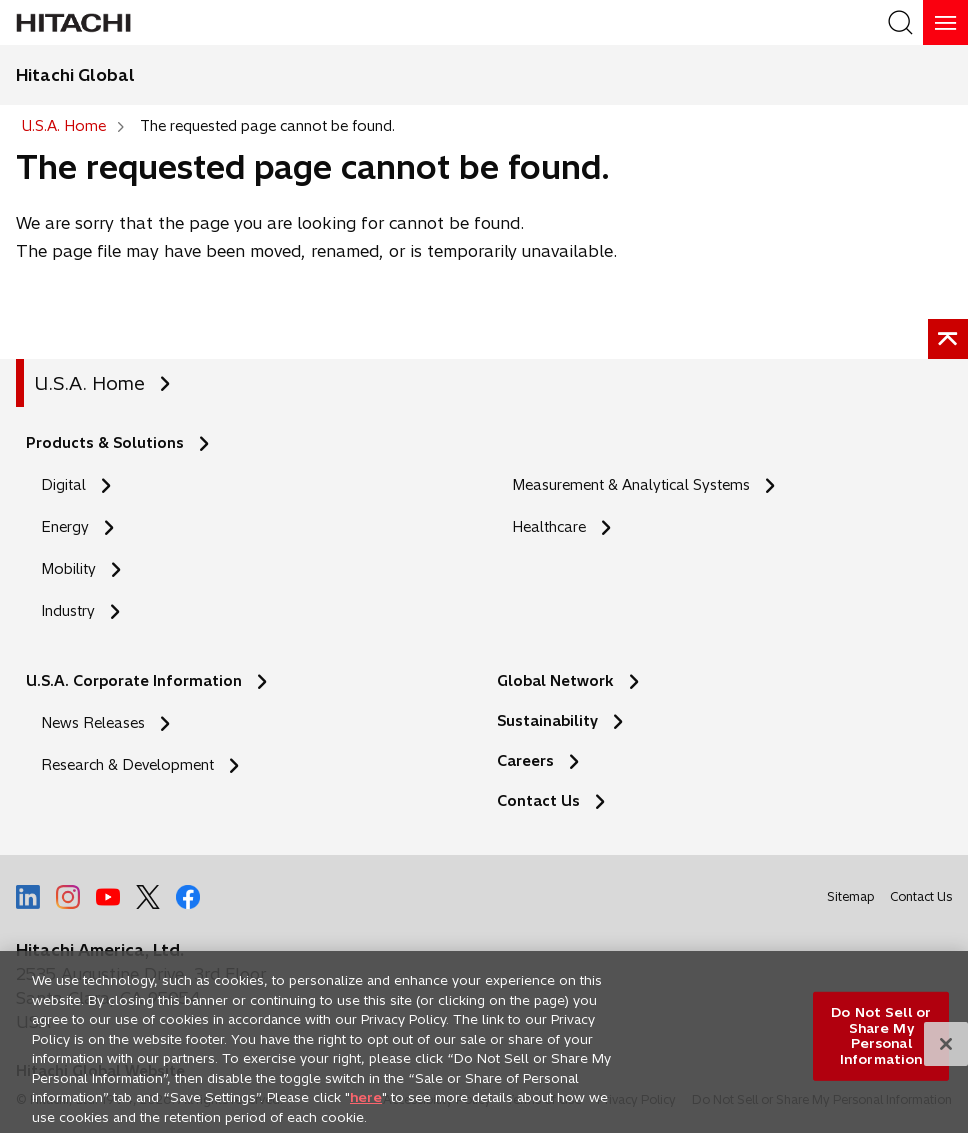 The image size is (968, 1133). What do you see at coordinates (946, 1052) in the screenshot?
I see `[Close]` at bounding box center [946, 1052].